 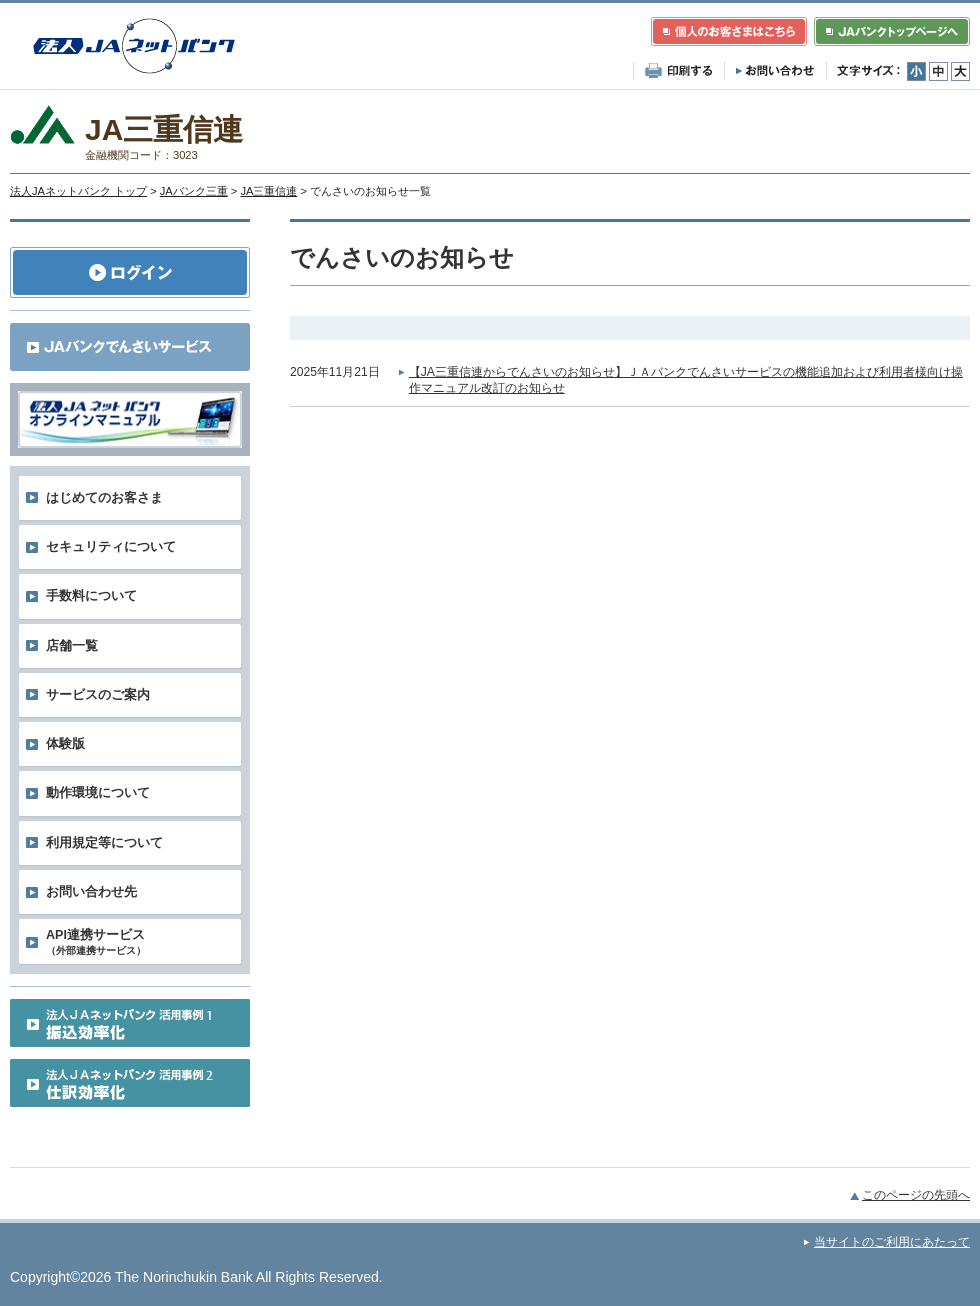 What do you see at coordinates (194, 191) in the screenshot?
I see `JAバンク三重` at bounding box center [194, 191].